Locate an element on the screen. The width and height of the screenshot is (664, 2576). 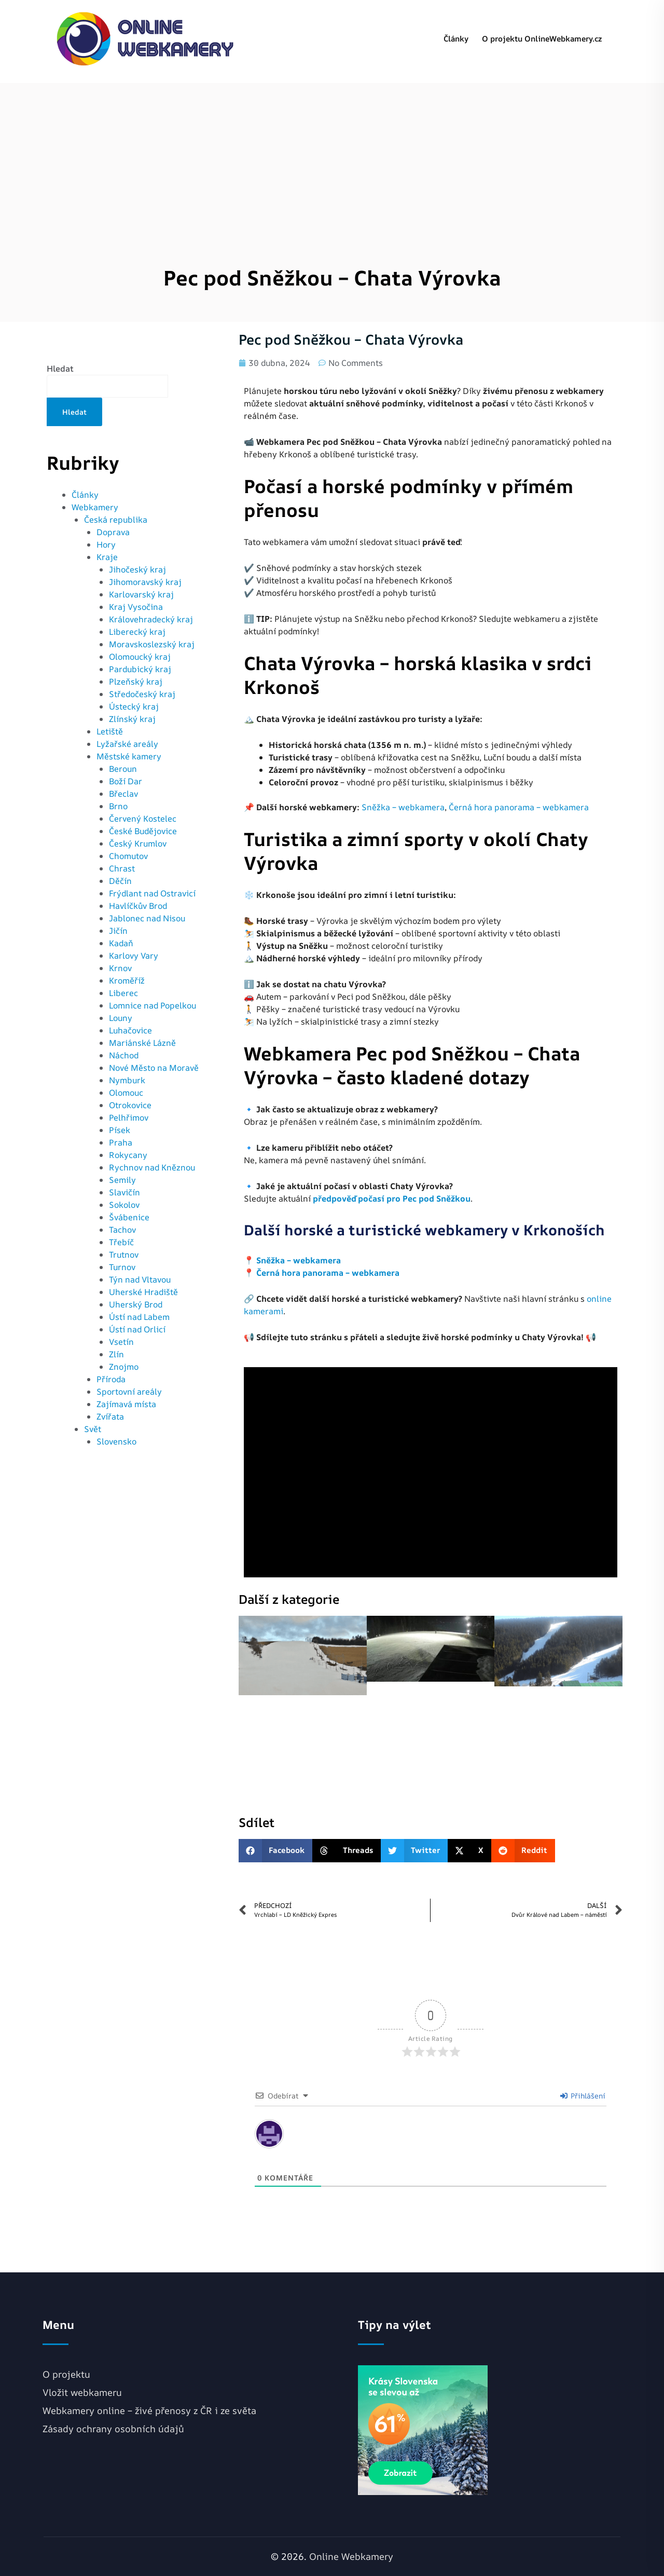
Zlín is located at coordinates (116, 1354).